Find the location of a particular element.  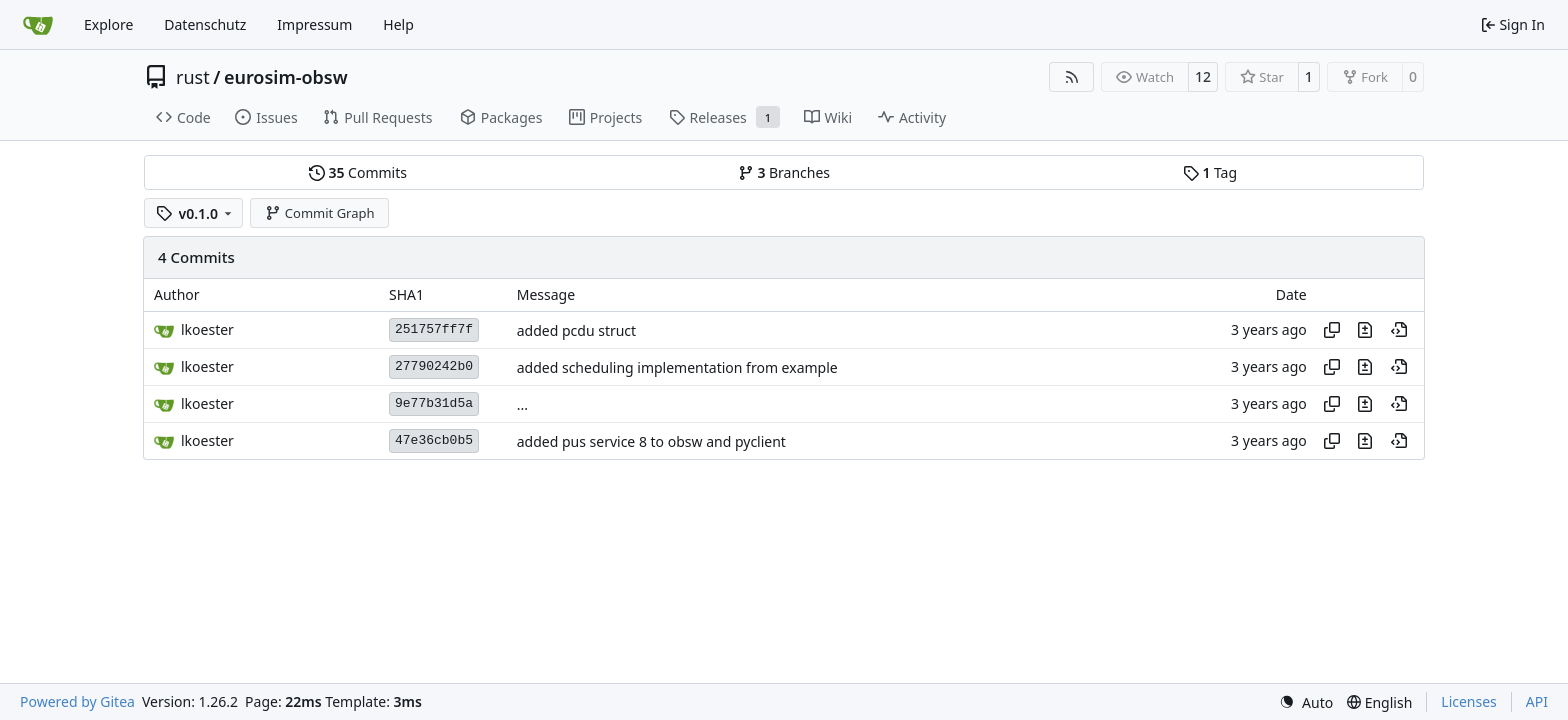

9e77b31d5a is located at coordinates (434, 403).